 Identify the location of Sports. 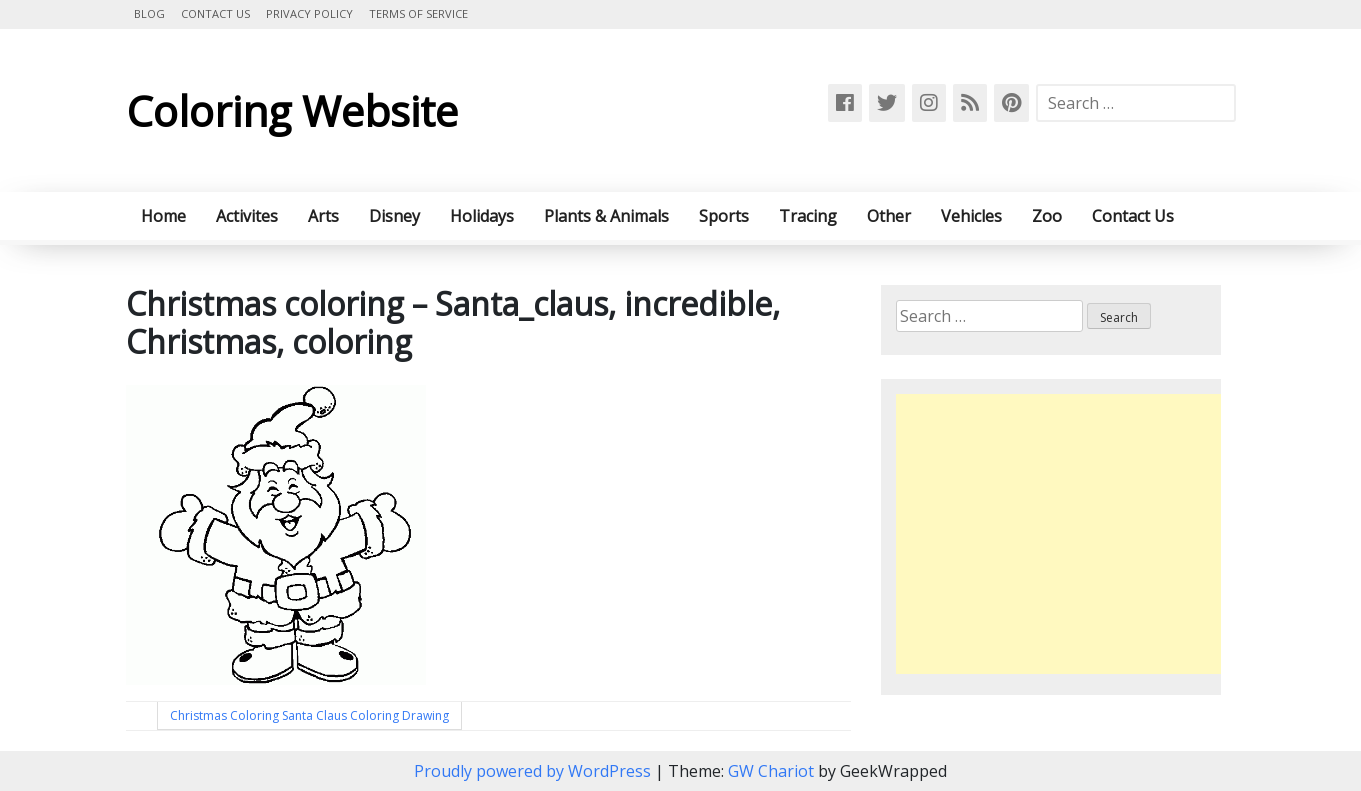
(724, 216).